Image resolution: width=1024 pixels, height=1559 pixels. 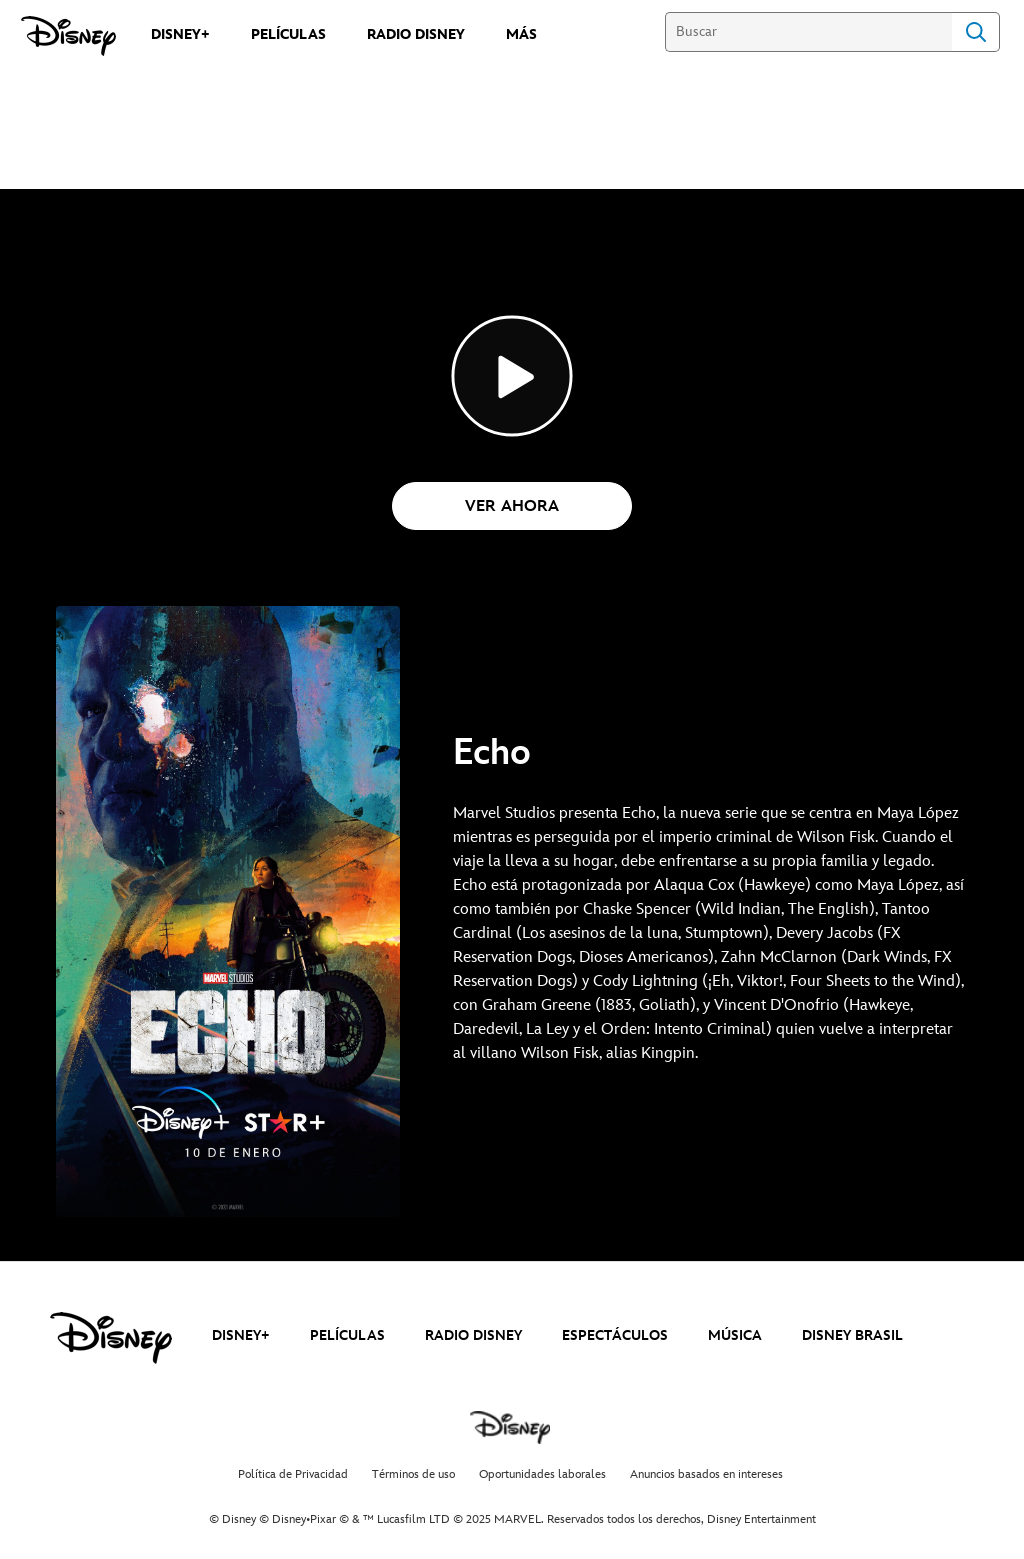 What do you see at coordinates (347, 1335) in the screenshot?
I see `PELÍCULAS` at bounding box center [347, 1335].